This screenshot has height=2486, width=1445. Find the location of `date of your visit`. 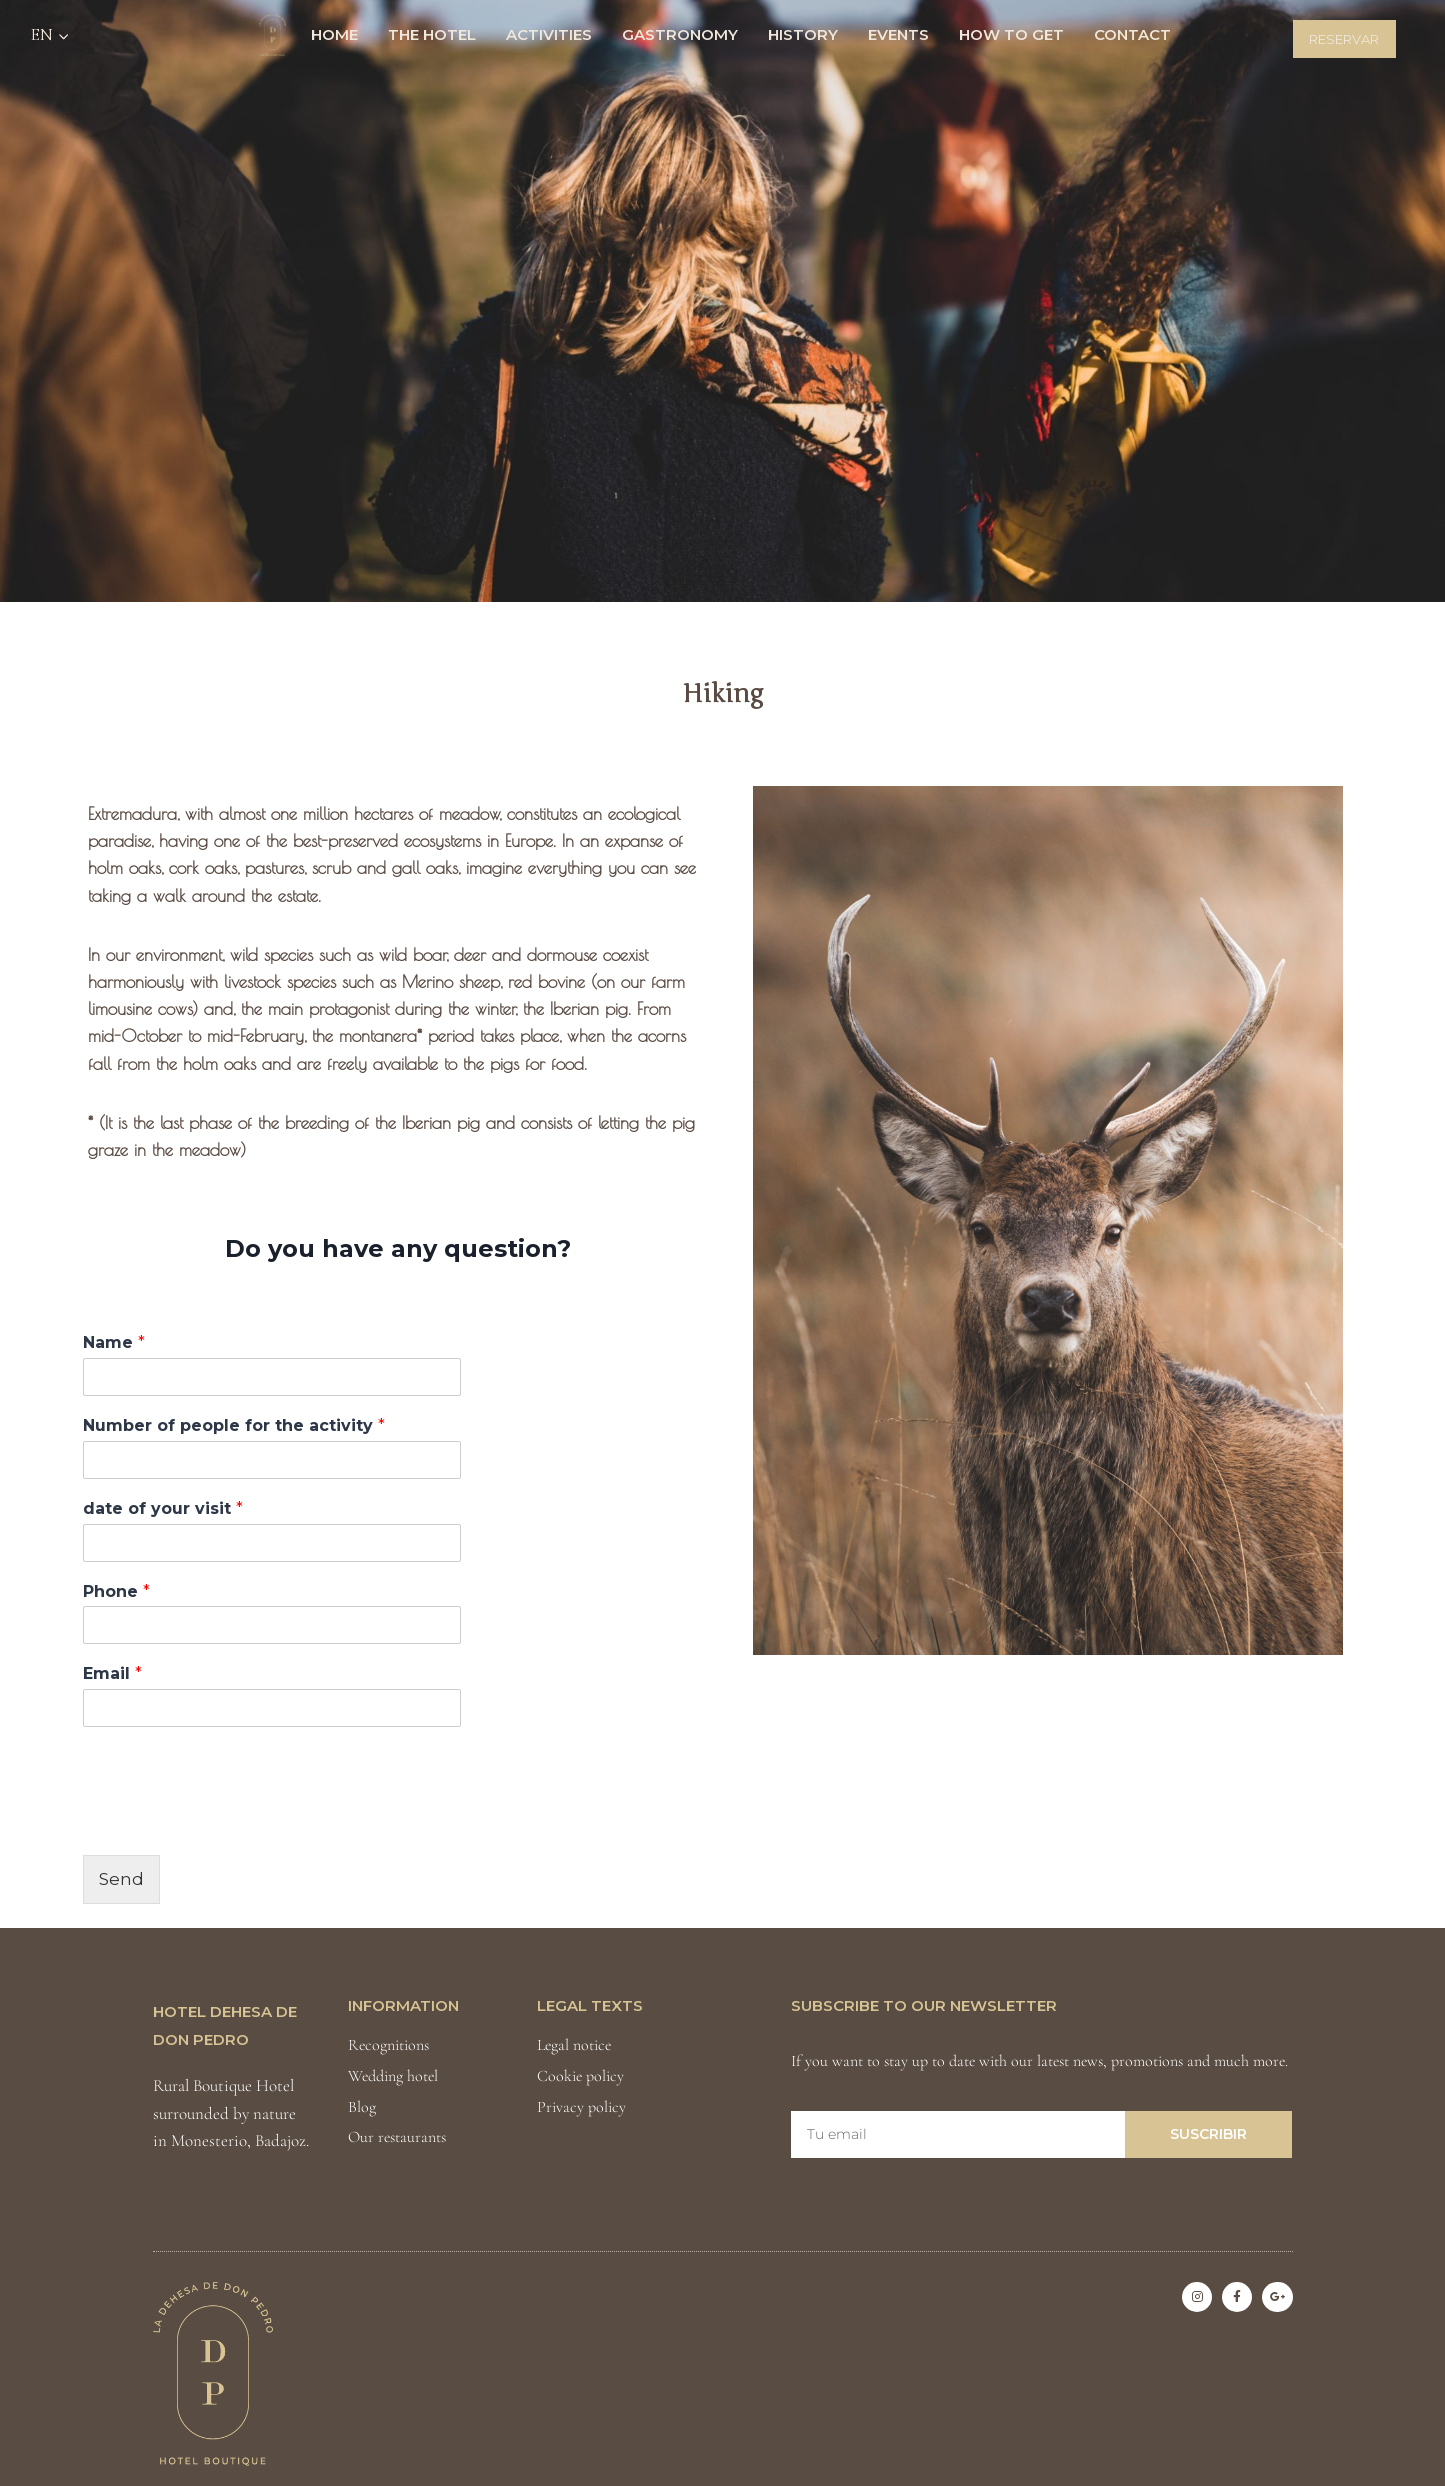

date of your visit is located at coordinates (163, 1508).